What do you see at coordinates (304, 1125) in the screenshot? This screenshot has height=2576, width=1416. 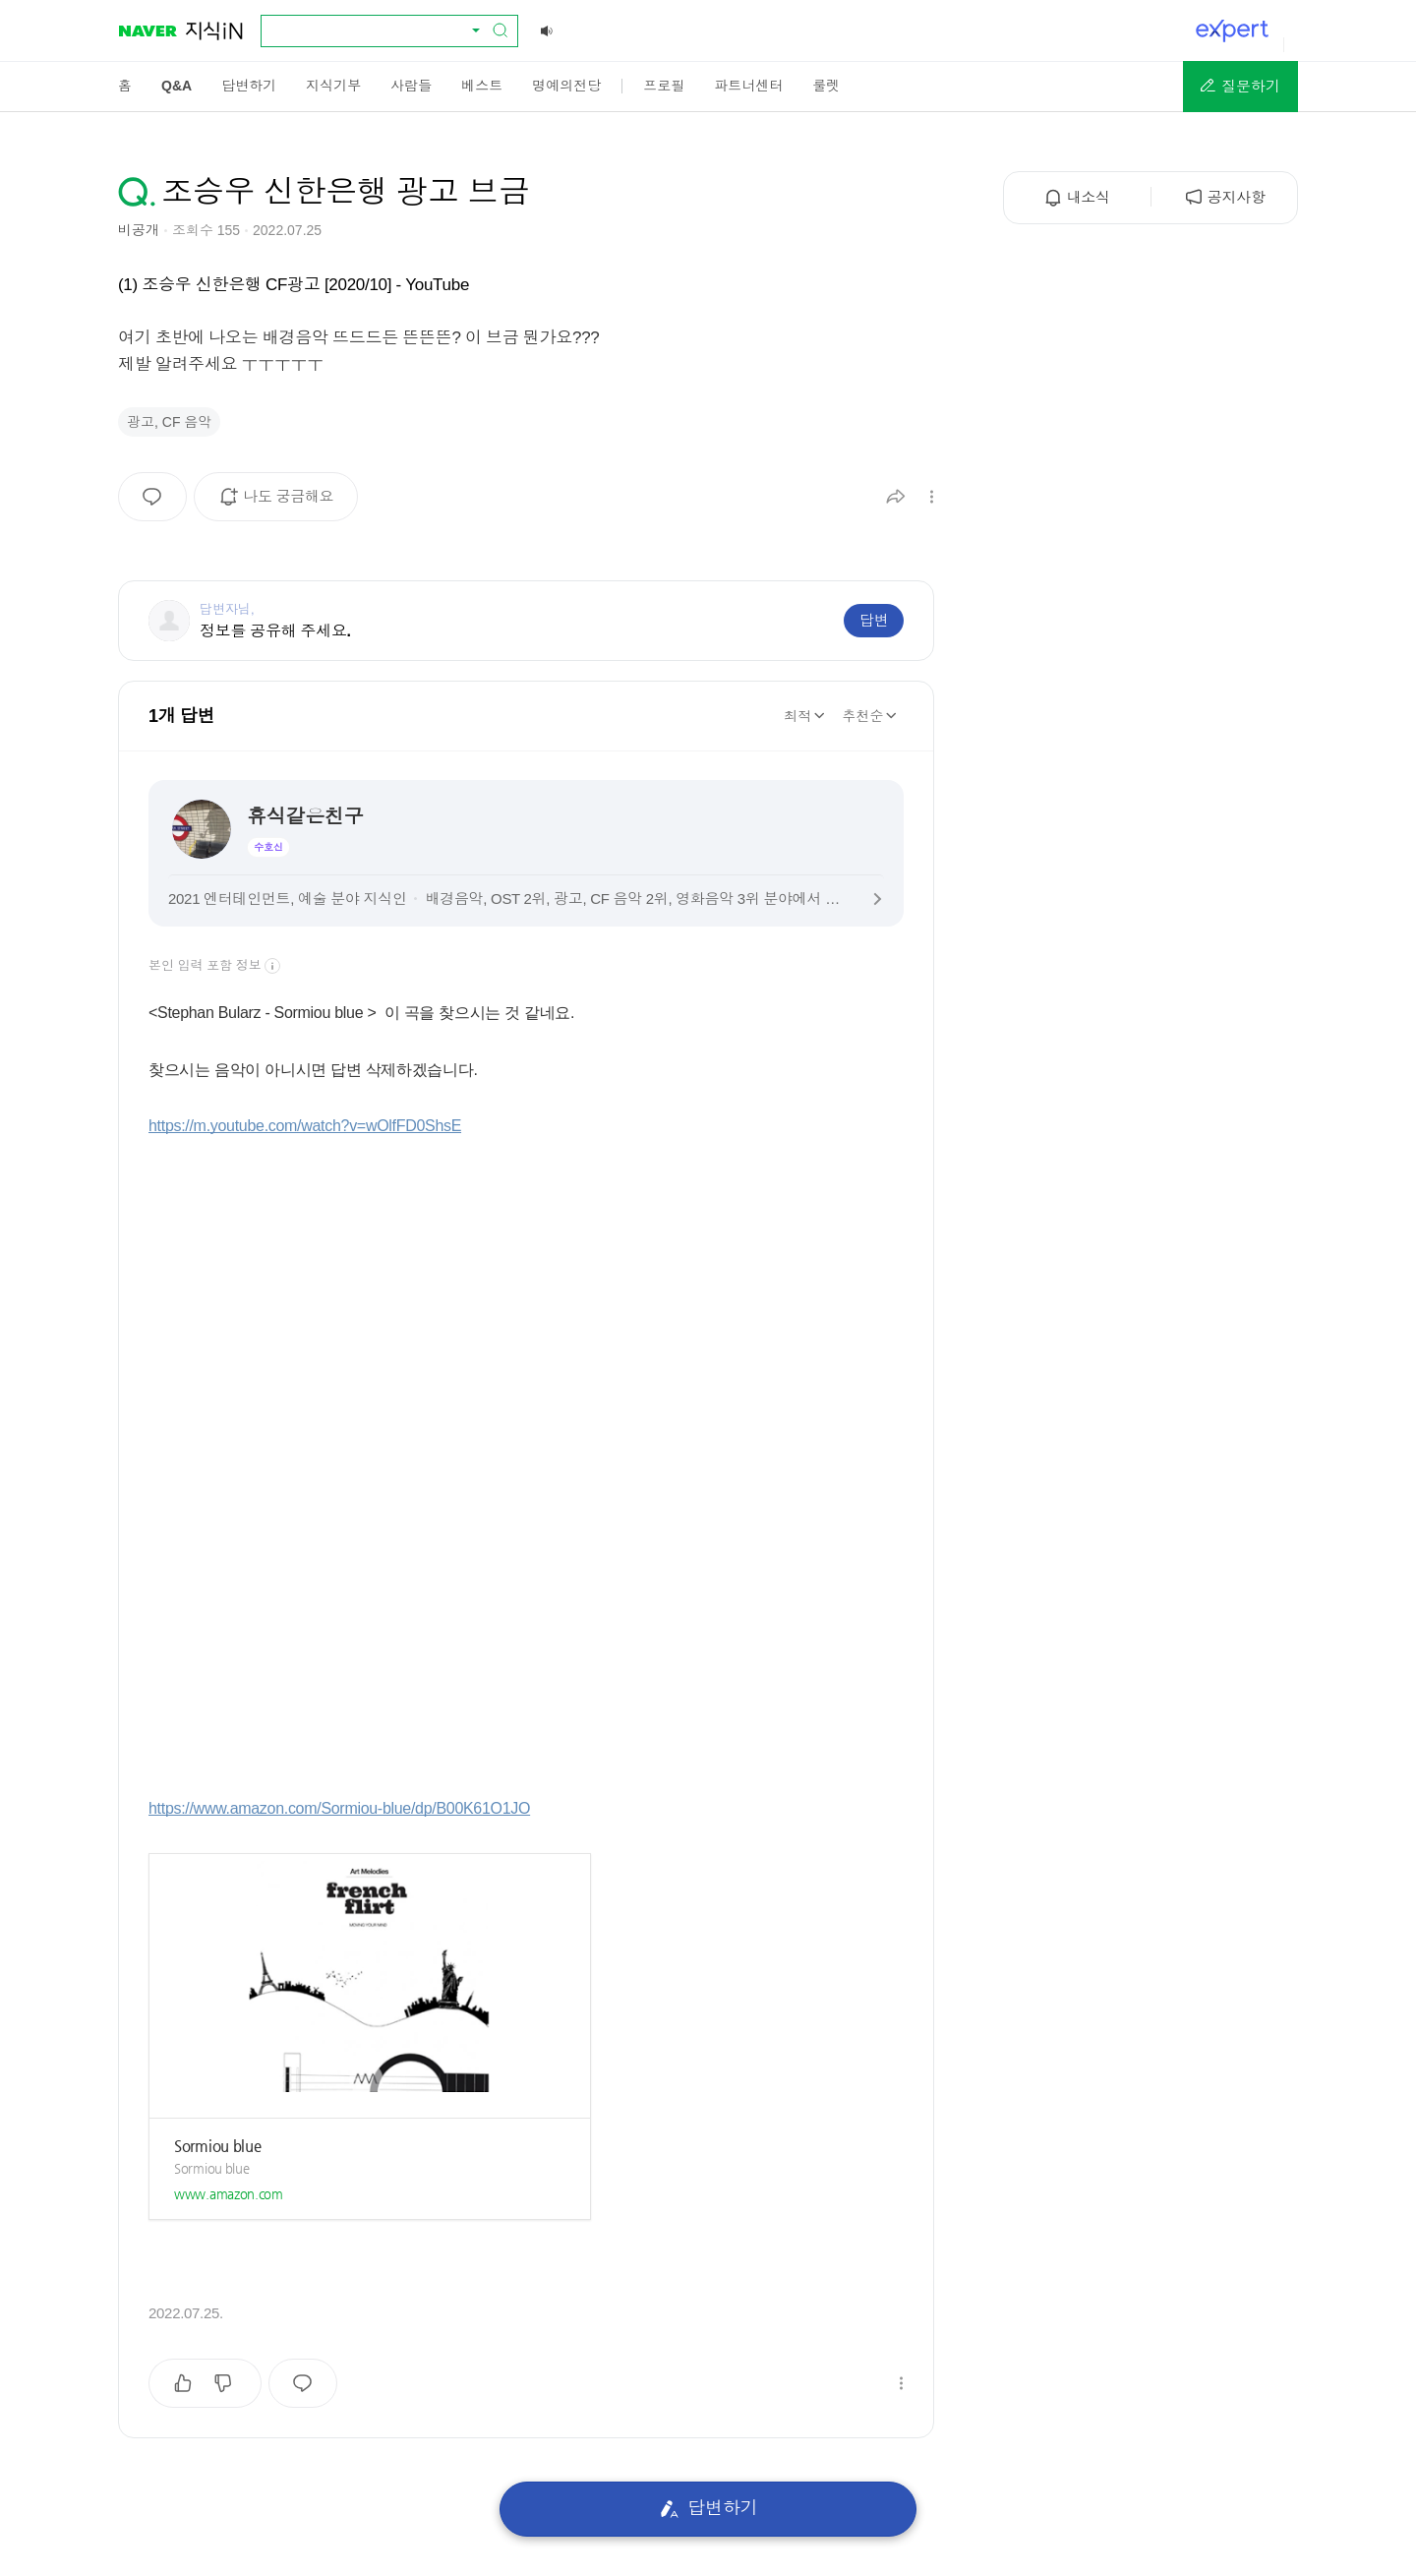 I see `https://m.youtube.com/watch?v=wOlfFD0ShsE` at bounding box center [304, 1125].